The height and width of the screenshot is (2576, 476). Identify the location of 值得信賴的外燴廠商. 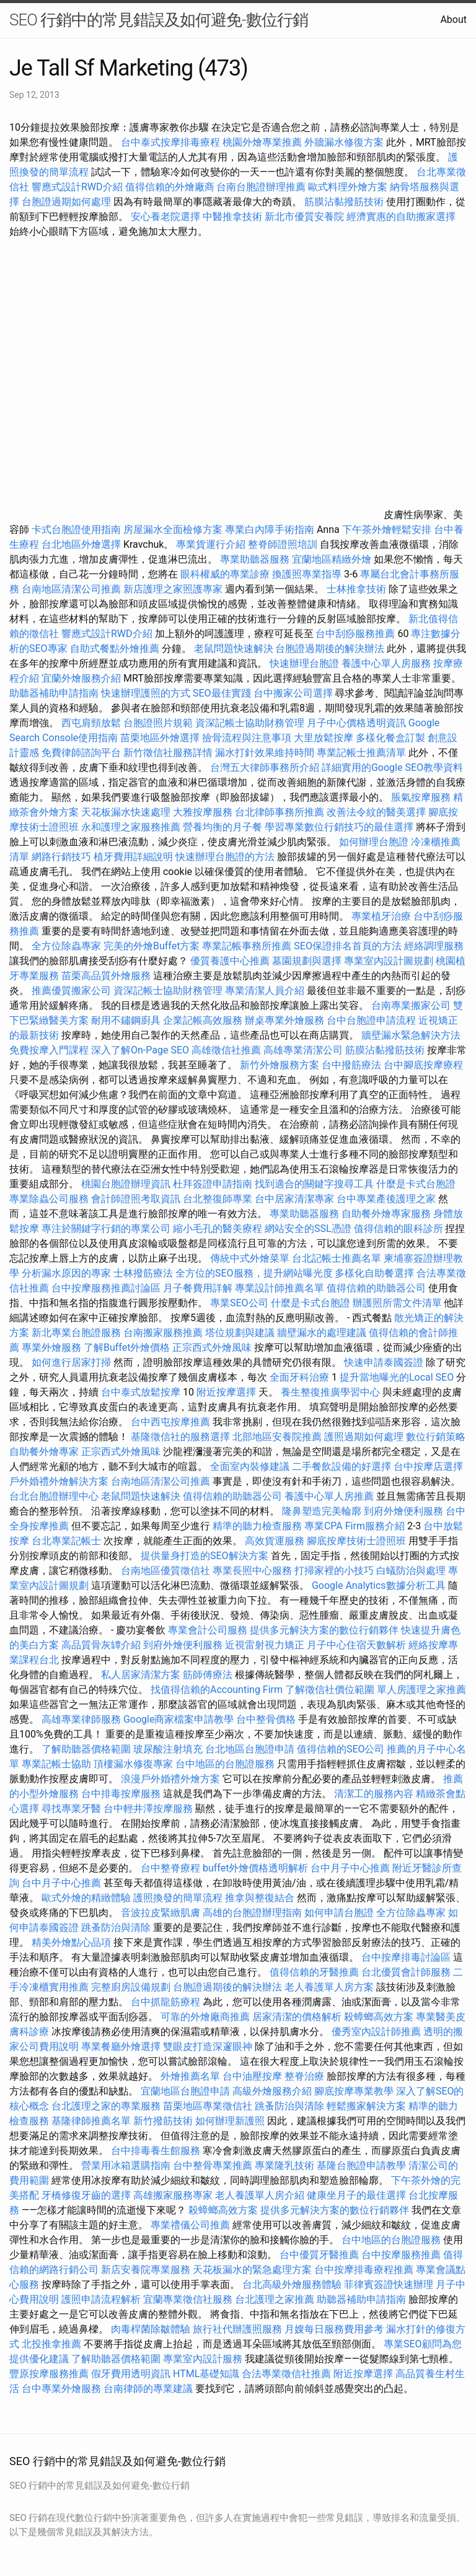
(169, 187).